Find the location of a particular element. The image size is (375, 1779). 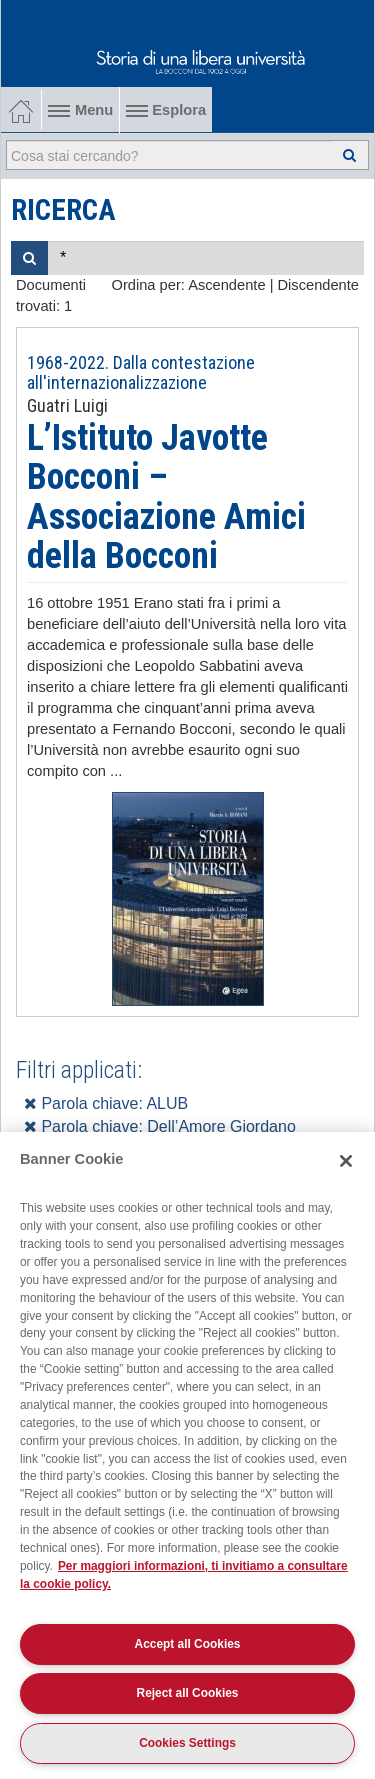

Cookies Settings is located at coordinates (187, 1743).